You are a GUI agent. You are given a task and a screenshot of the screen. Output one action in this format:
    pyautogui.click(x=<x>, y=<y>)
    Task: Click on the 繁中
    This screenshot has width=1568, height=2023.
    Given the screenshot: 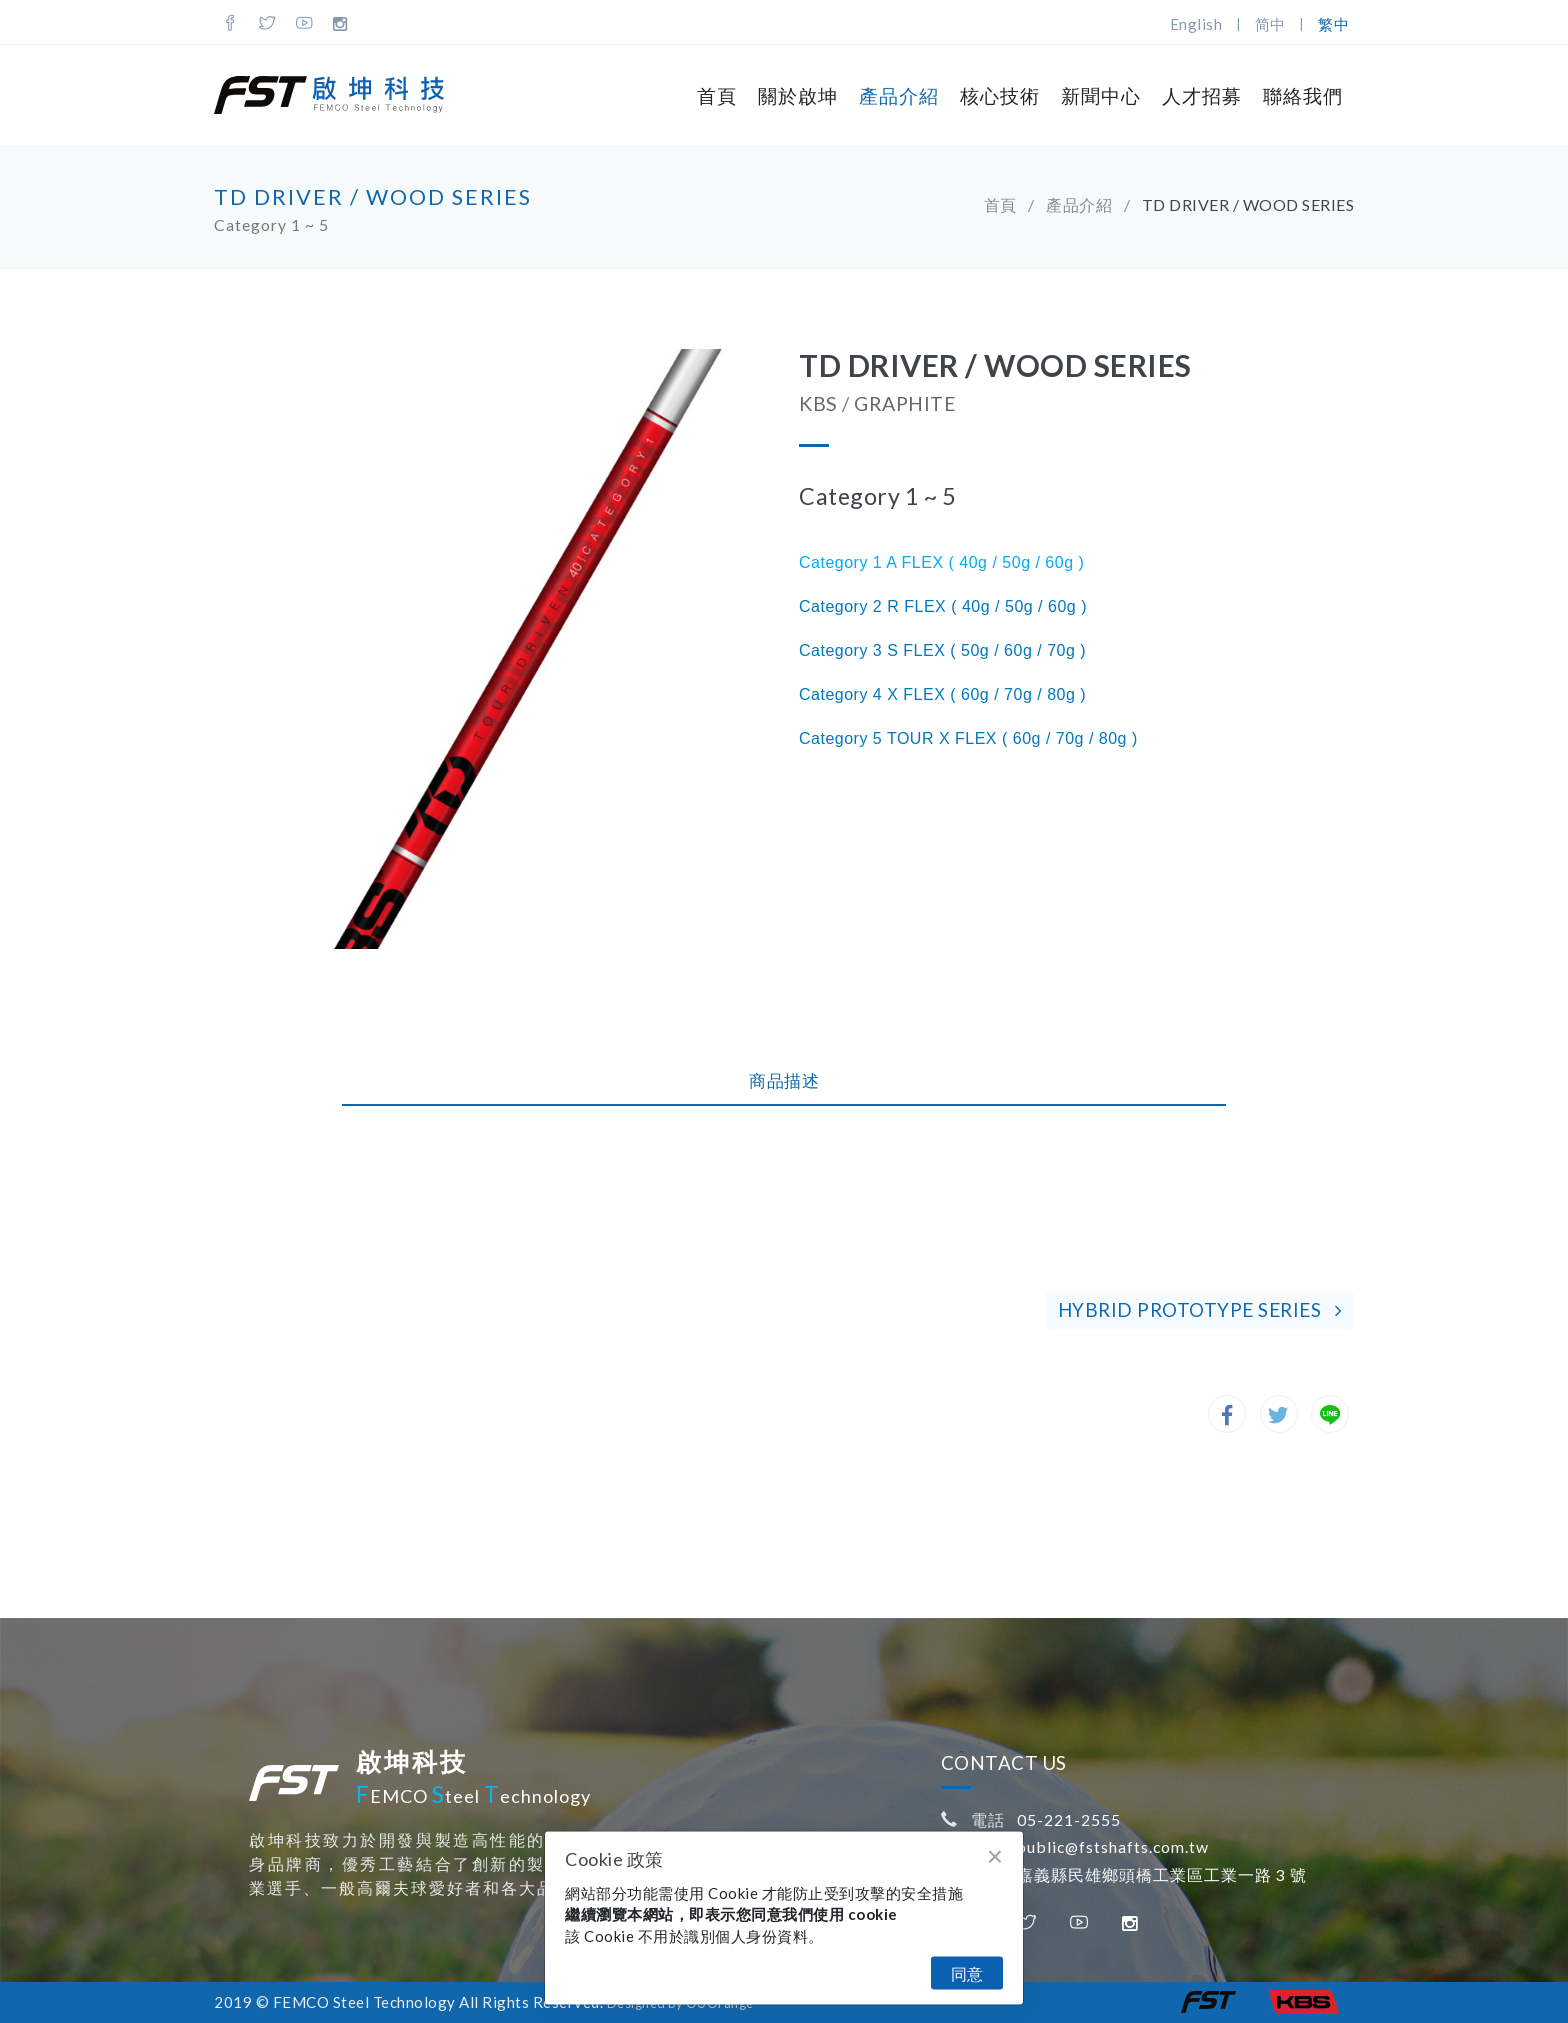 What is the action you would take?
    pyautogui.click(x=1333, y=24)
    